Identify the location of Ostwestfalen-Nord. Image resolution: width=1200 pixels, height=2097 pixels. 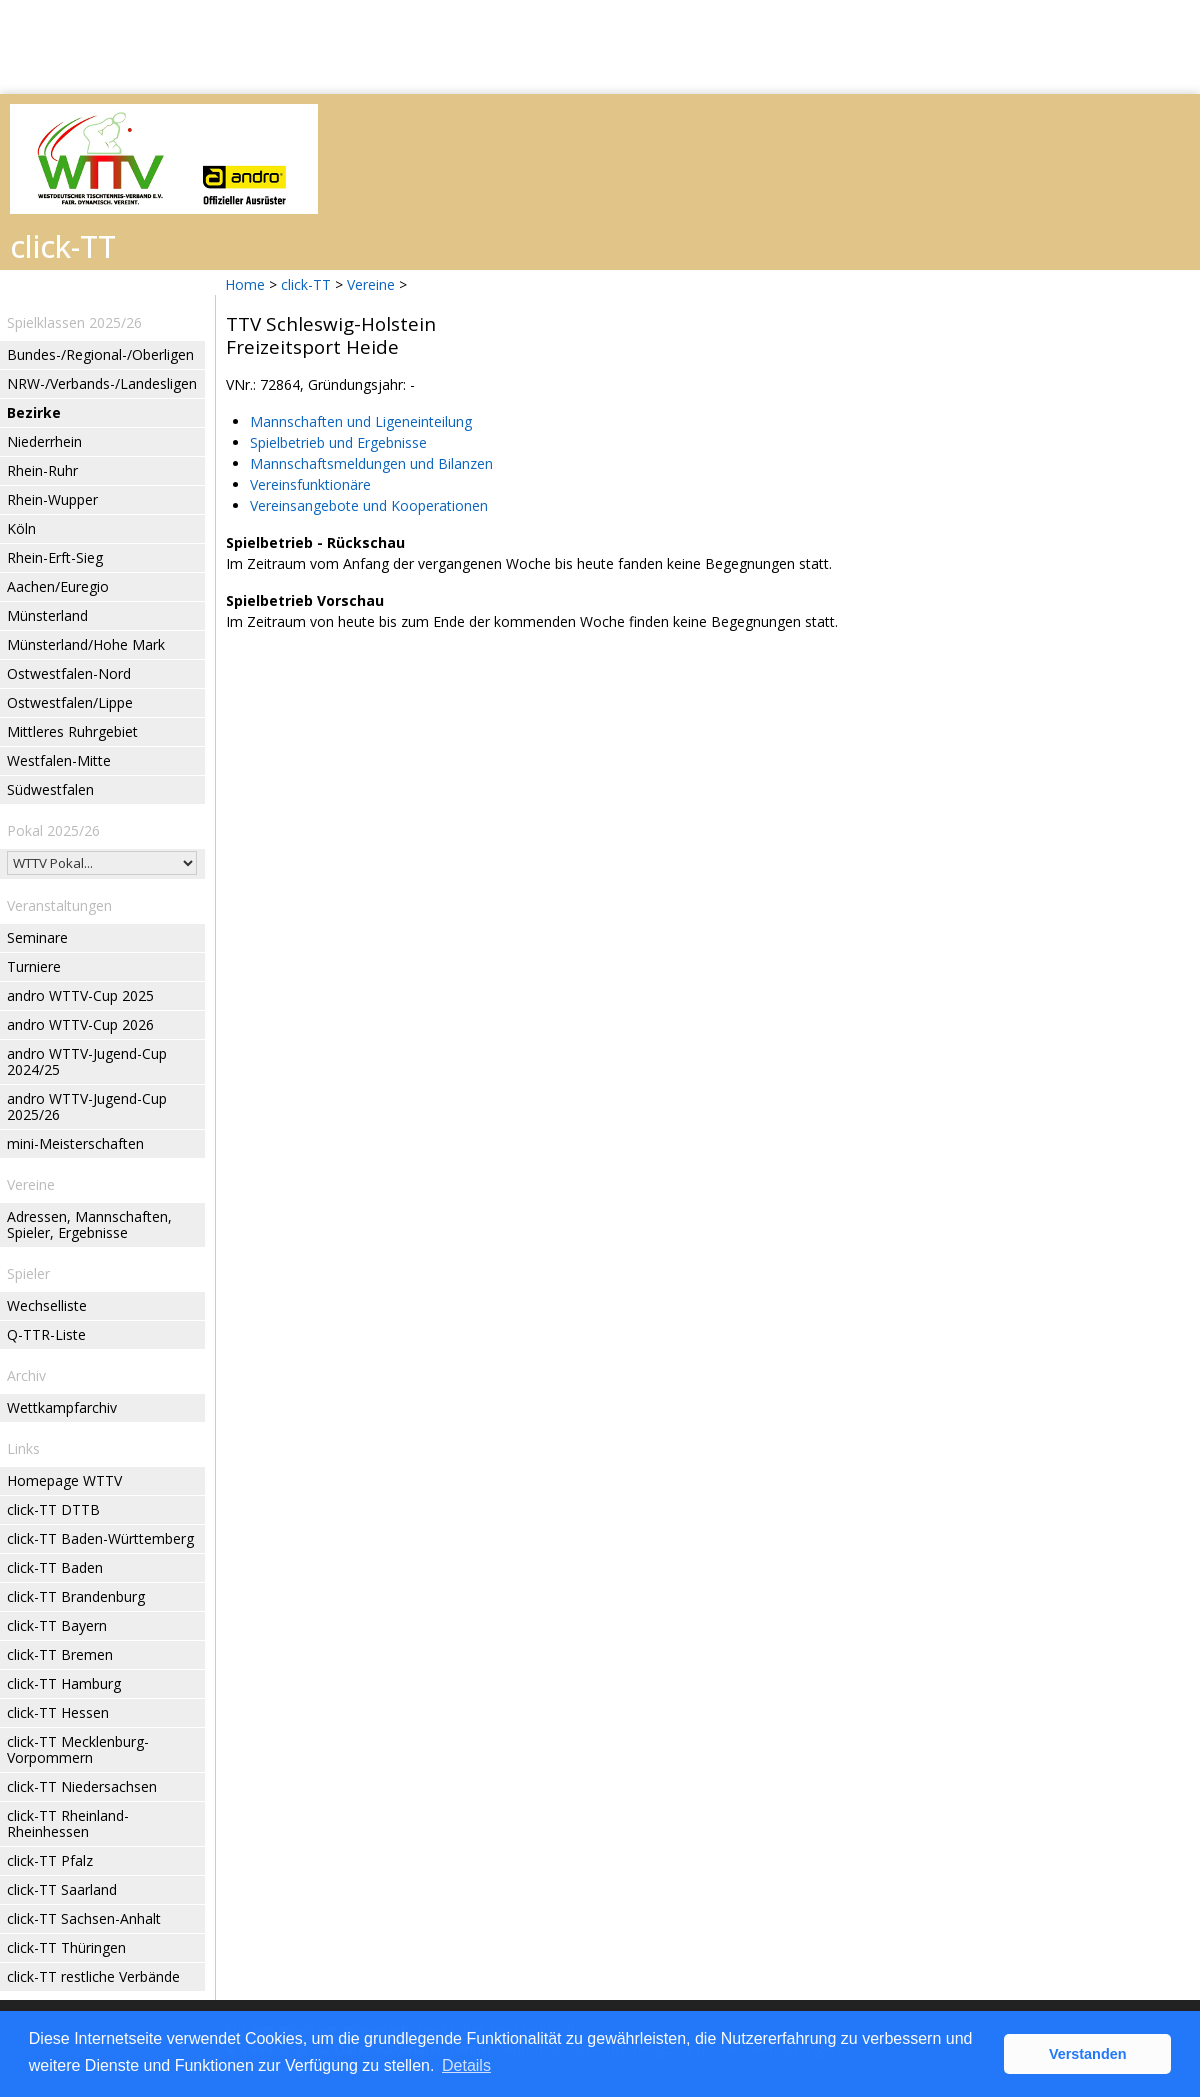
(69, 673).